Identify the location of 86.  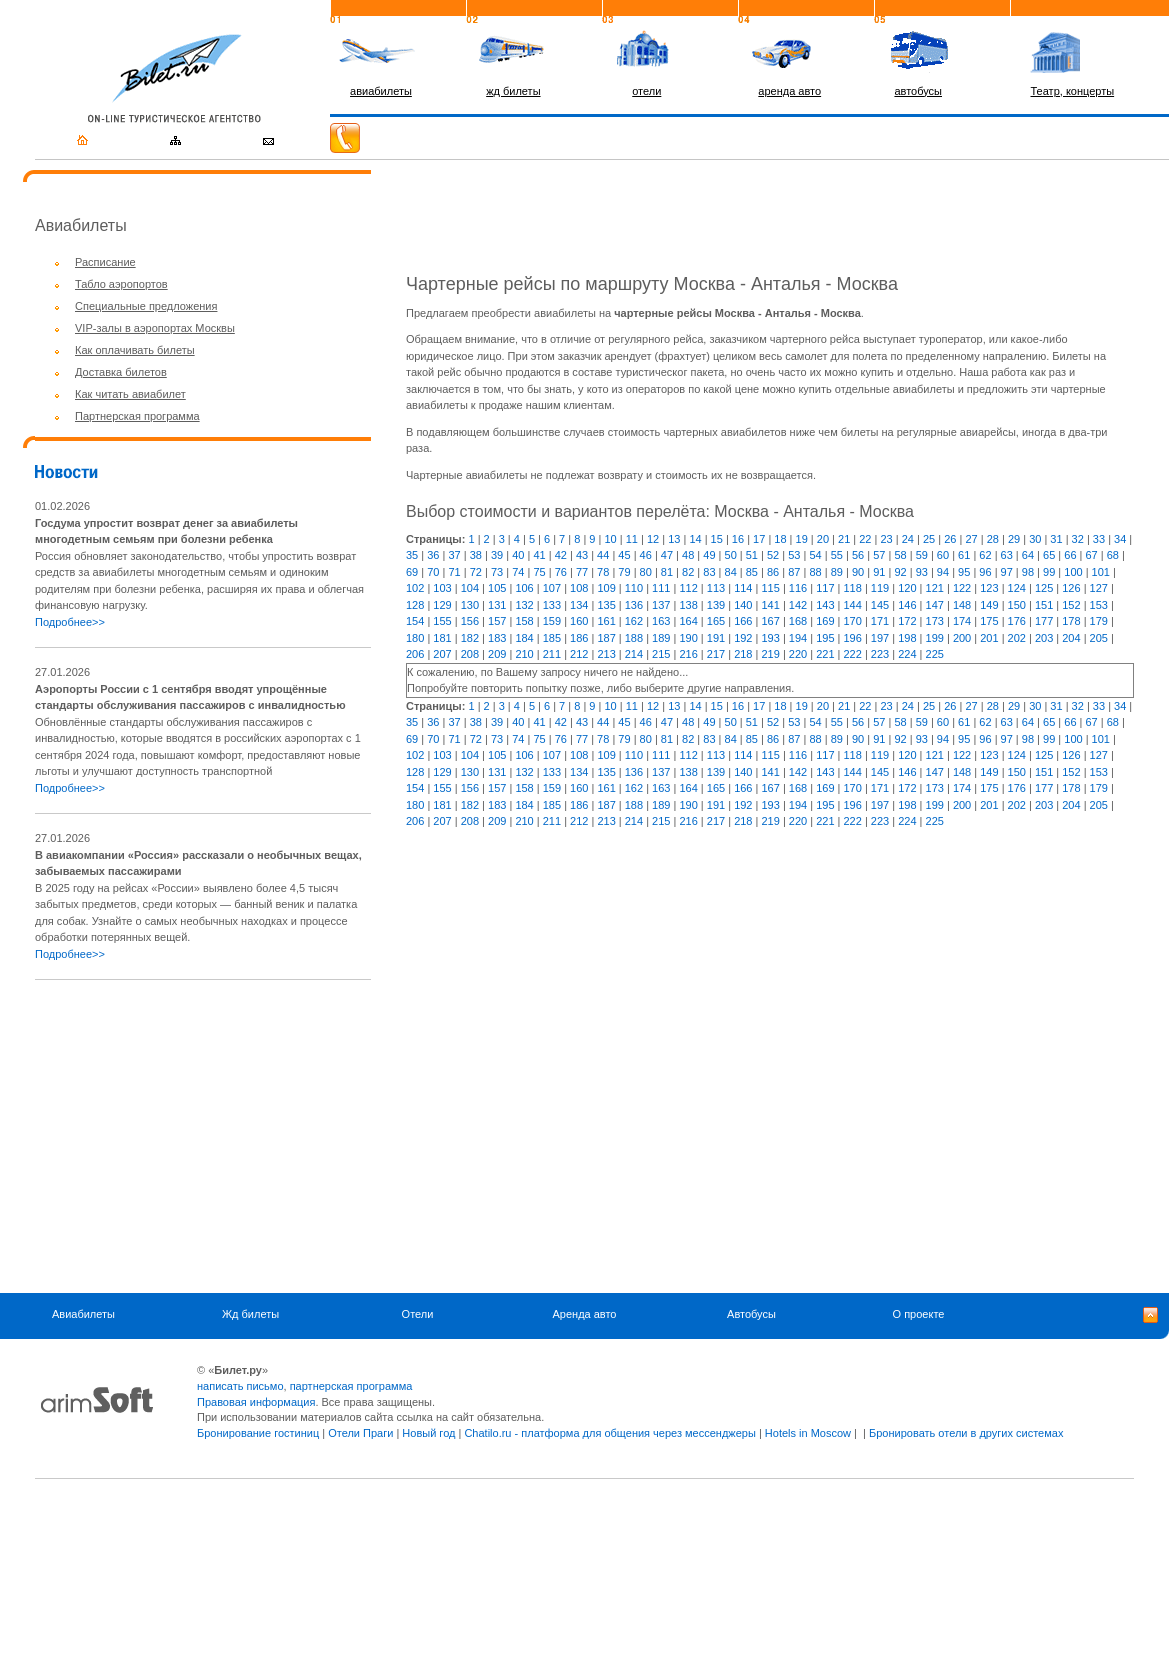
(773, 572).